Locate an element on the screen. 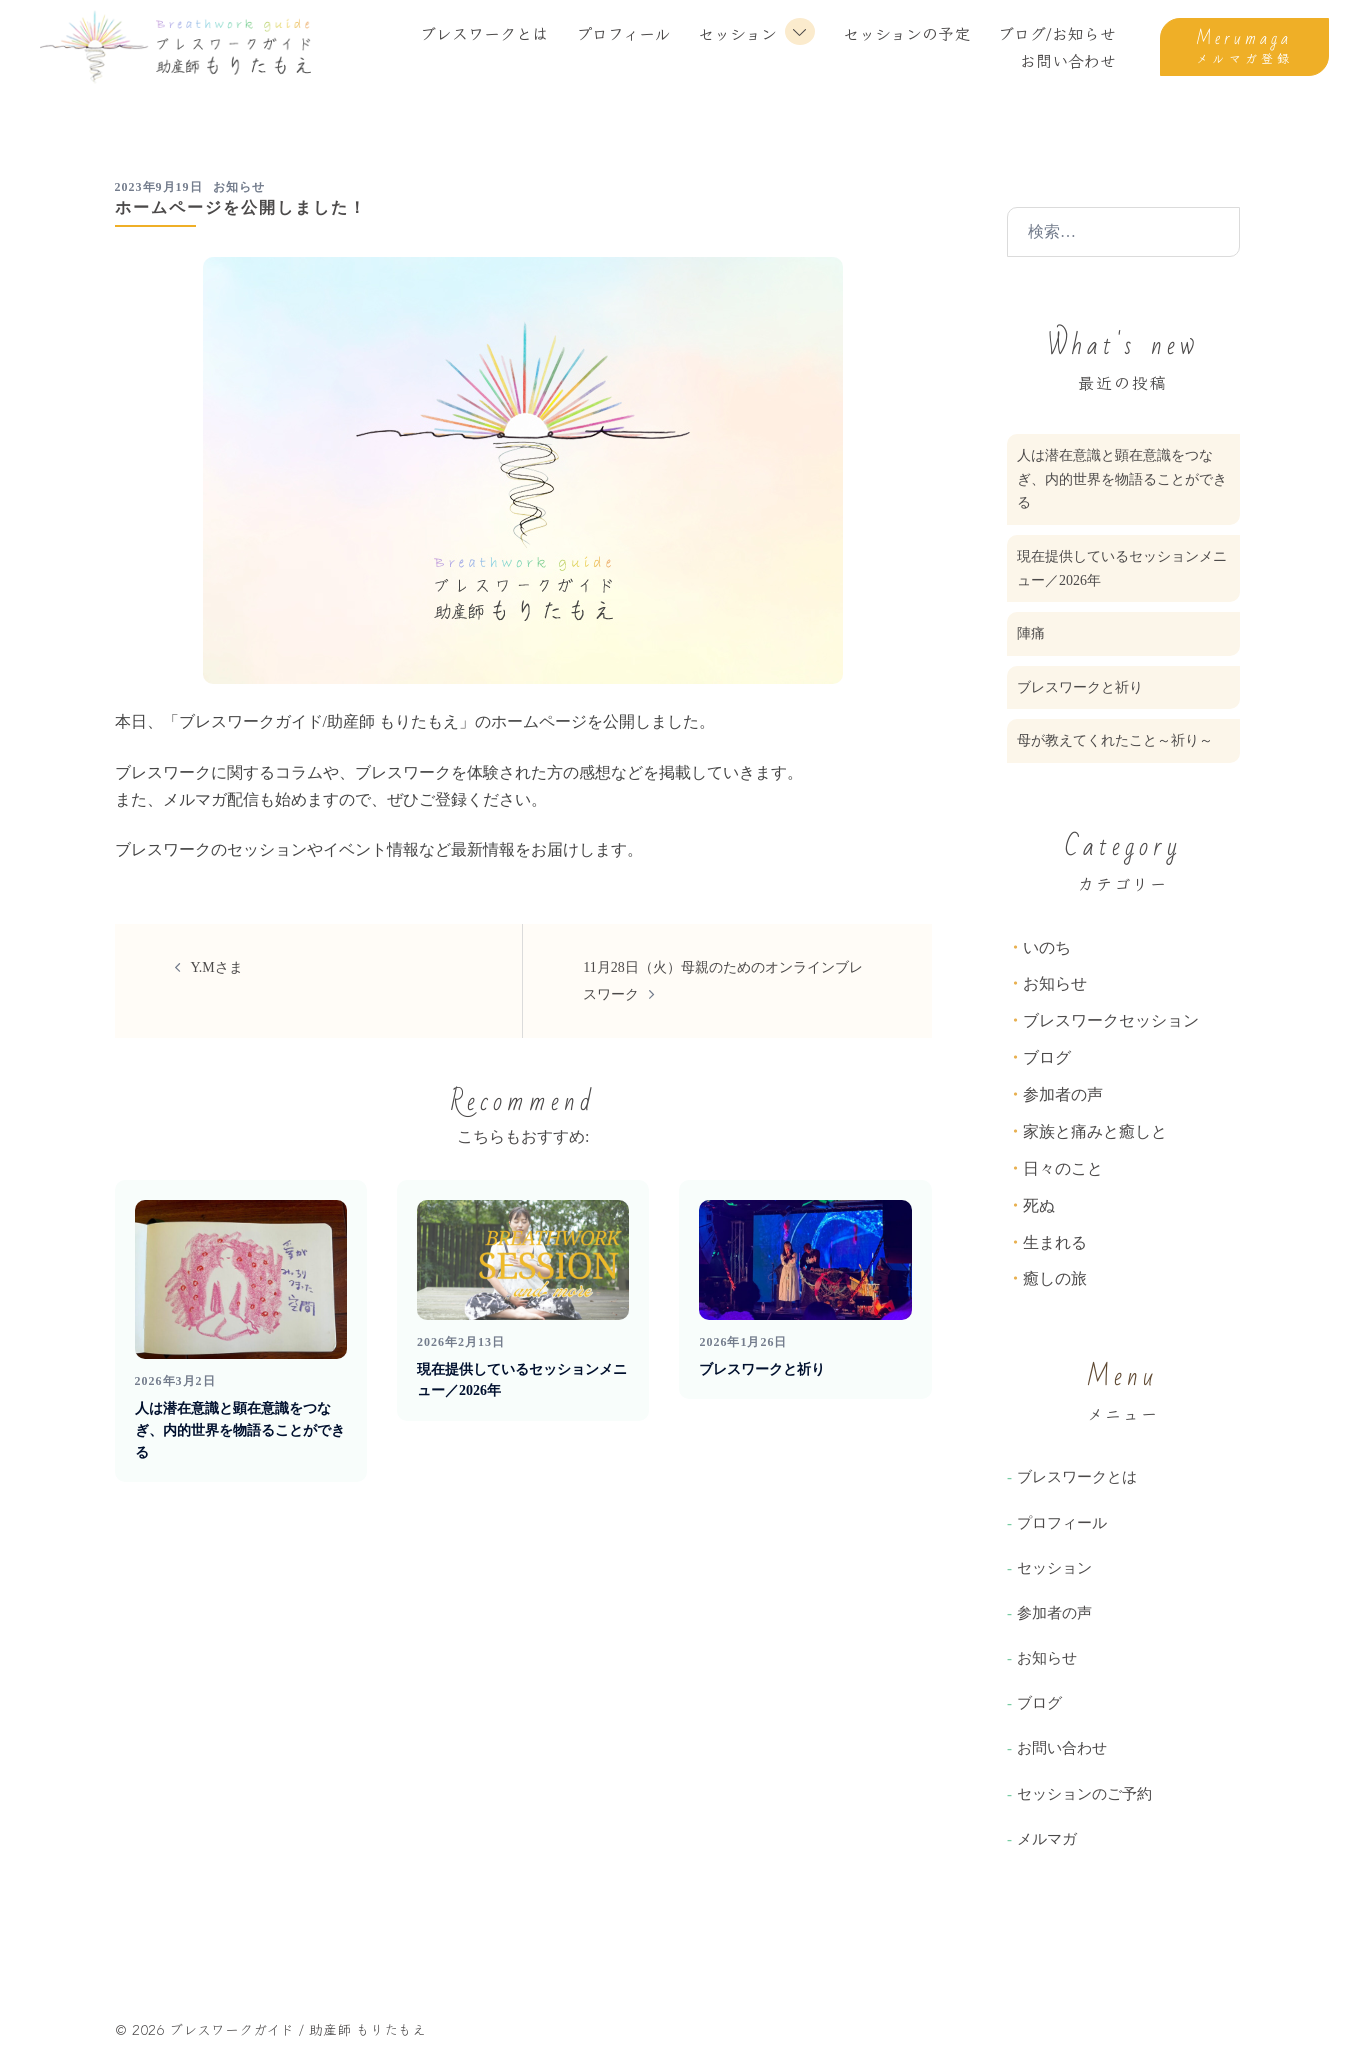  ブレスワークと祈り is located at coordinates (762, 1369).